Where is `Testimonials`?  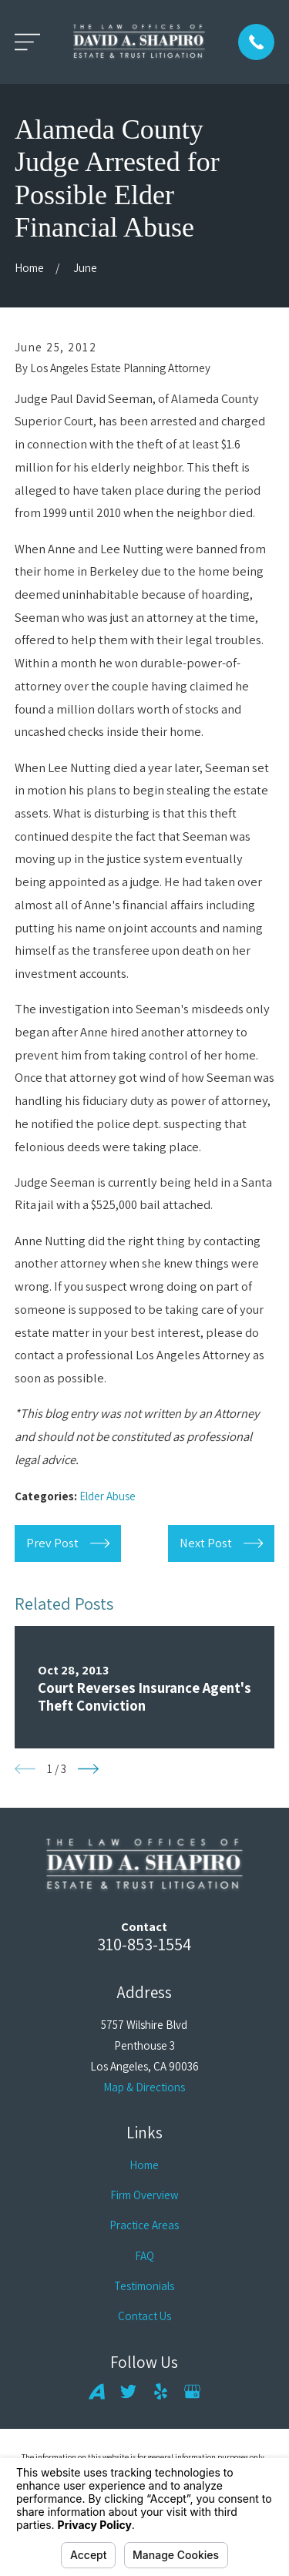
Testimonials is located at coordinates (144, 2286).